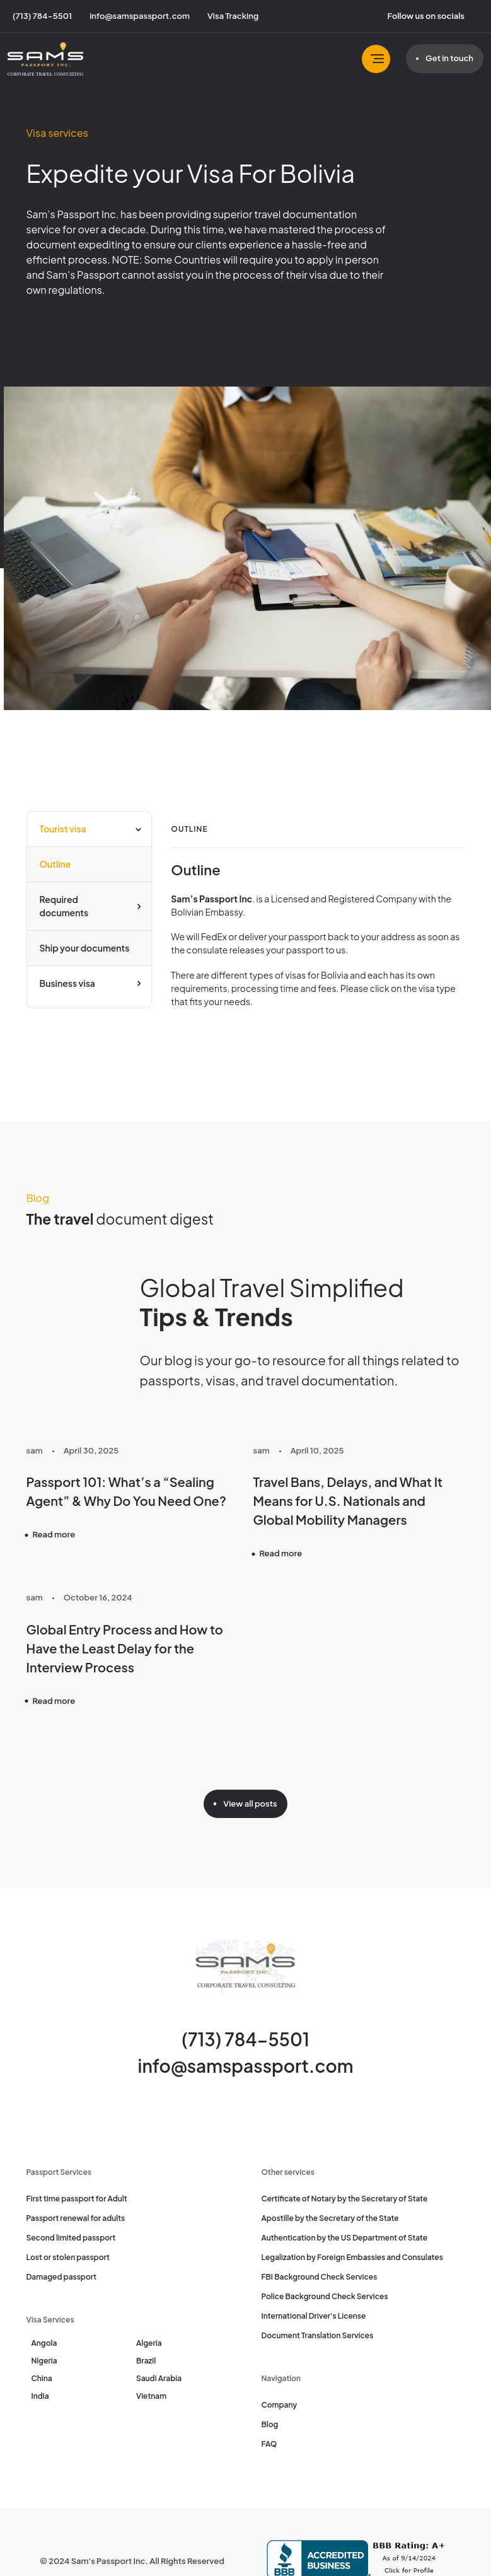 Image resolution: width=491 pixels, height=2576 pixels. What do you see at coordinates (54, 1534) in the screenshot?
I see `Read more` at bounding box center [54, 1534].